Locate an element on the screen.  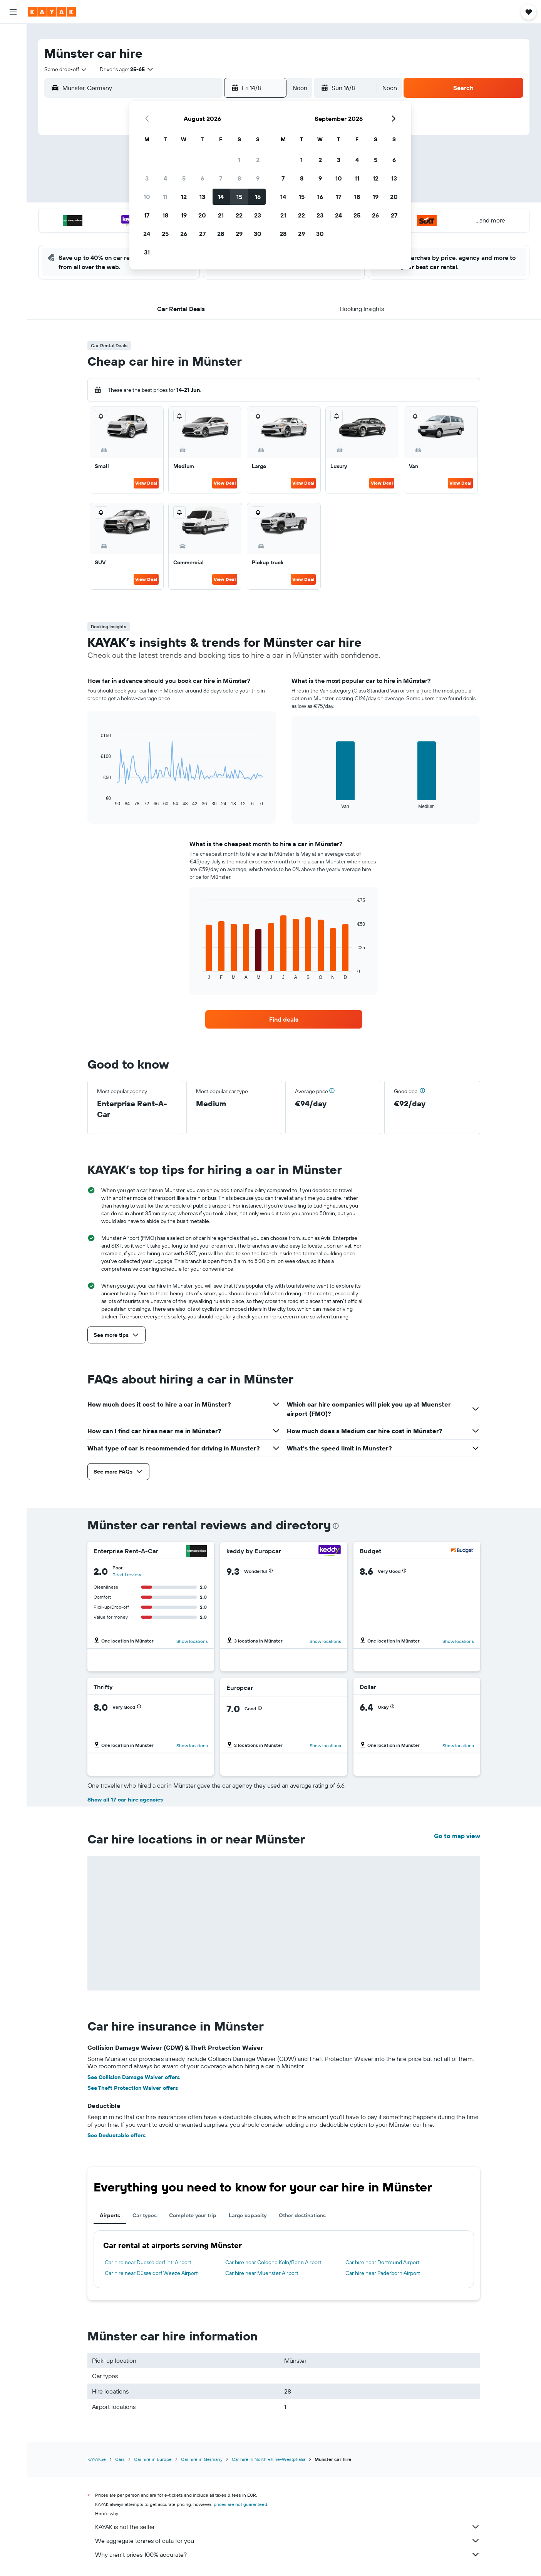
[Go to Explore] is located at coordinates (13, 106).